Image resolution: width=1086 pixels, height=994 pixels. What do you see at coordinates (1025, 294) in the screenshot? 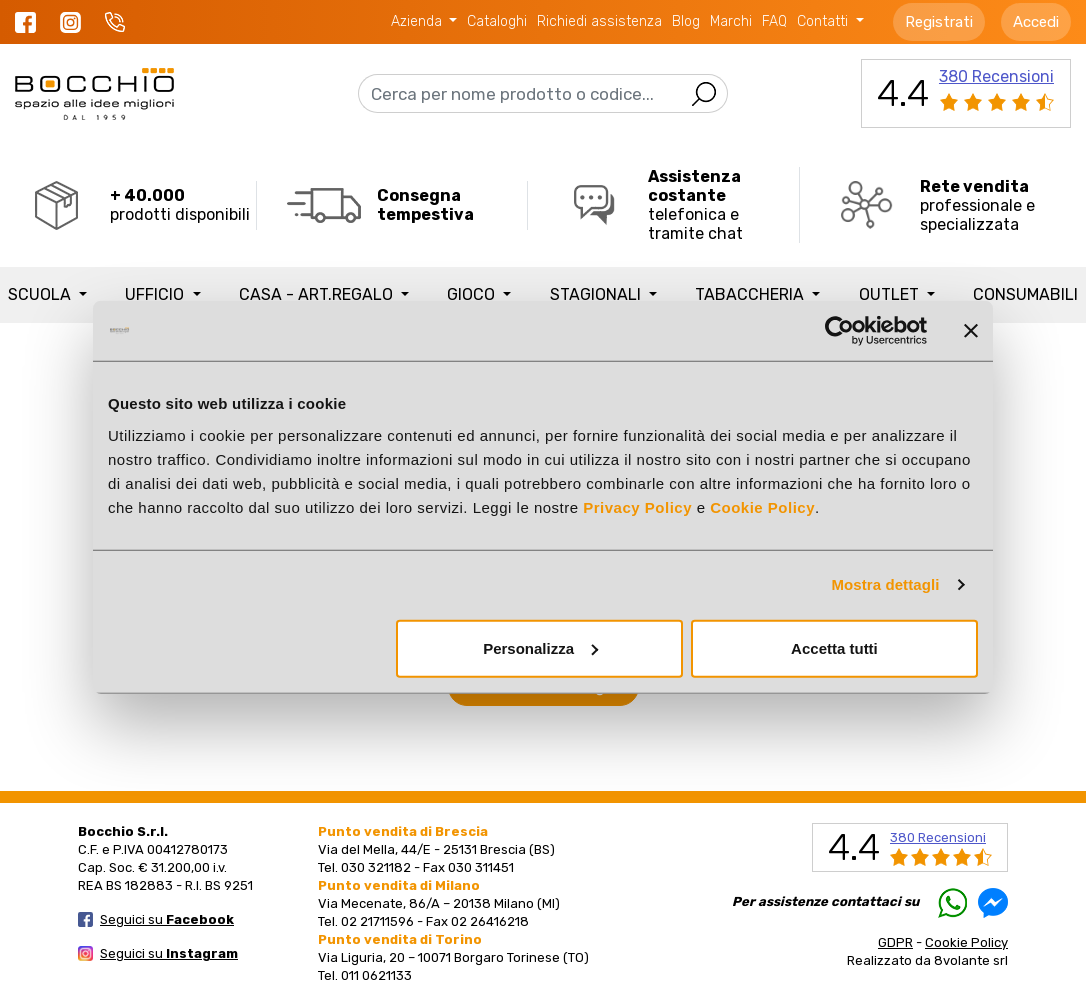
I see `Consumabili` at bounding box center [1025, 294].